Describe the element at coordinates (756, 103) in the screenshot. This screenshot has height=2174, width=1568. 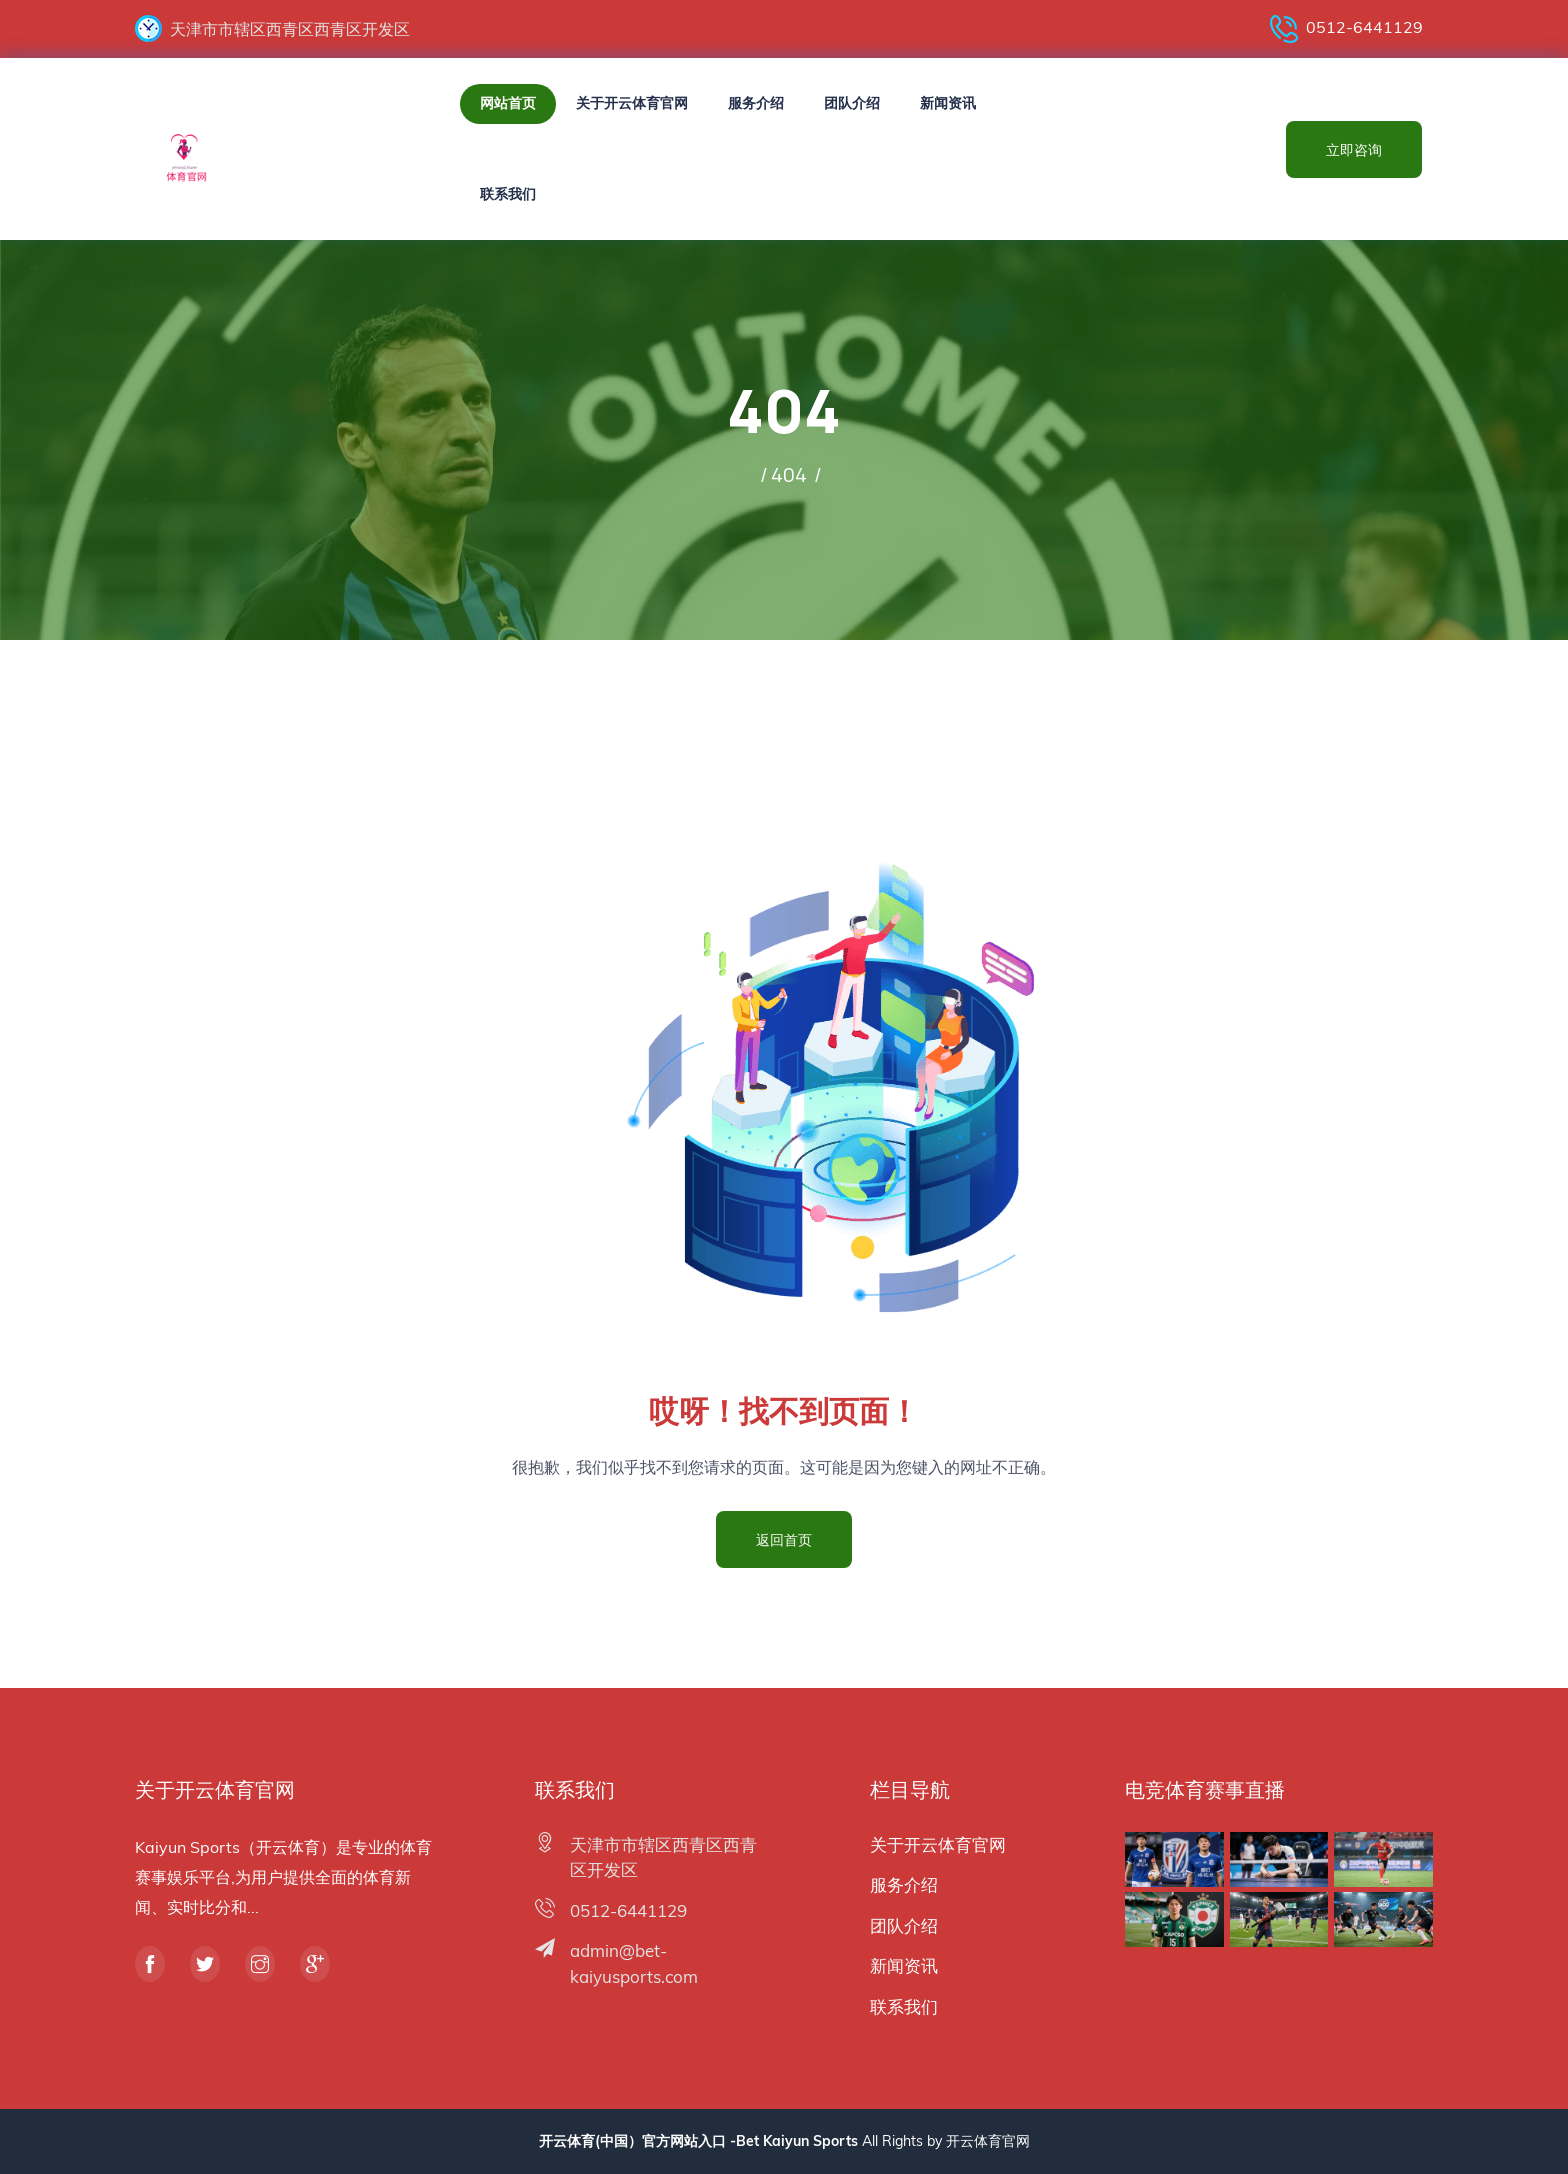
I see `服务介绍` at that location.